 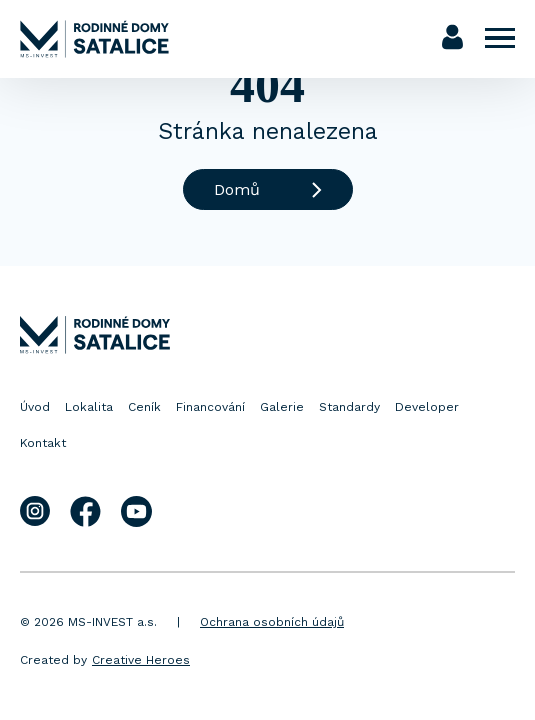 What do you see at coordinates (210, 407) in the screenshot?
I see `Financování` at bounding box center [210, 407].